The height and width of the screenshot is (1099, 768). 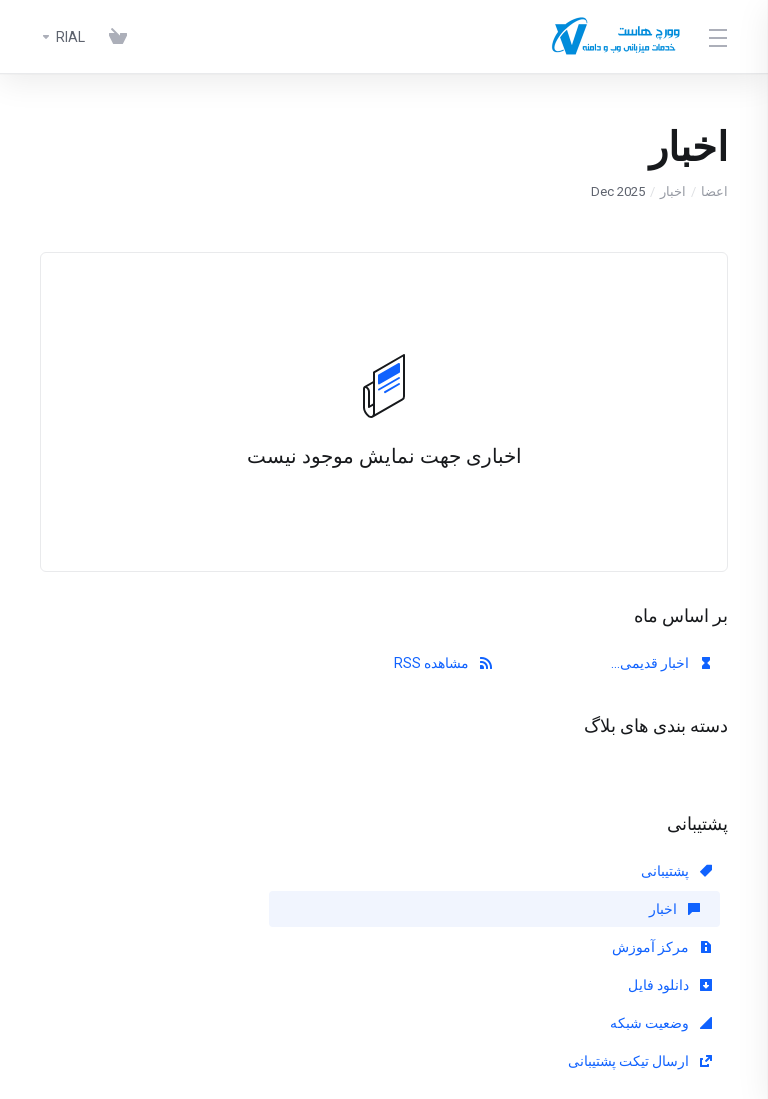 I want to click on دانلود فایل, so click(x=670, y=909).